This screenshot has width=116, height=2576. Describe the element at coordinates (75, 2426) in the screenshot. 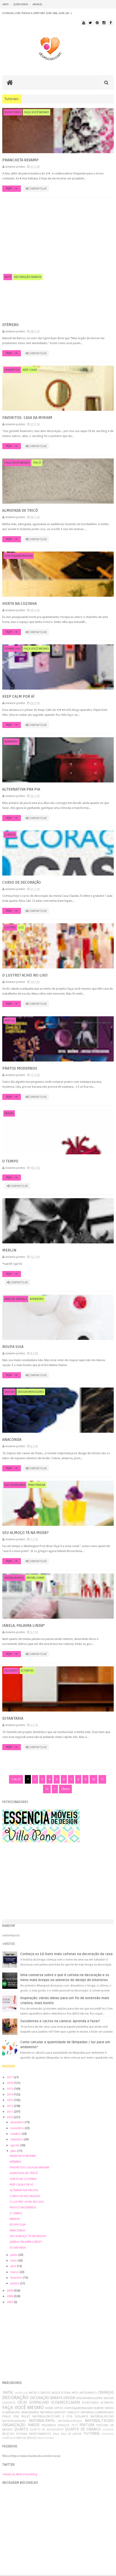

I see `PETS` at that location.